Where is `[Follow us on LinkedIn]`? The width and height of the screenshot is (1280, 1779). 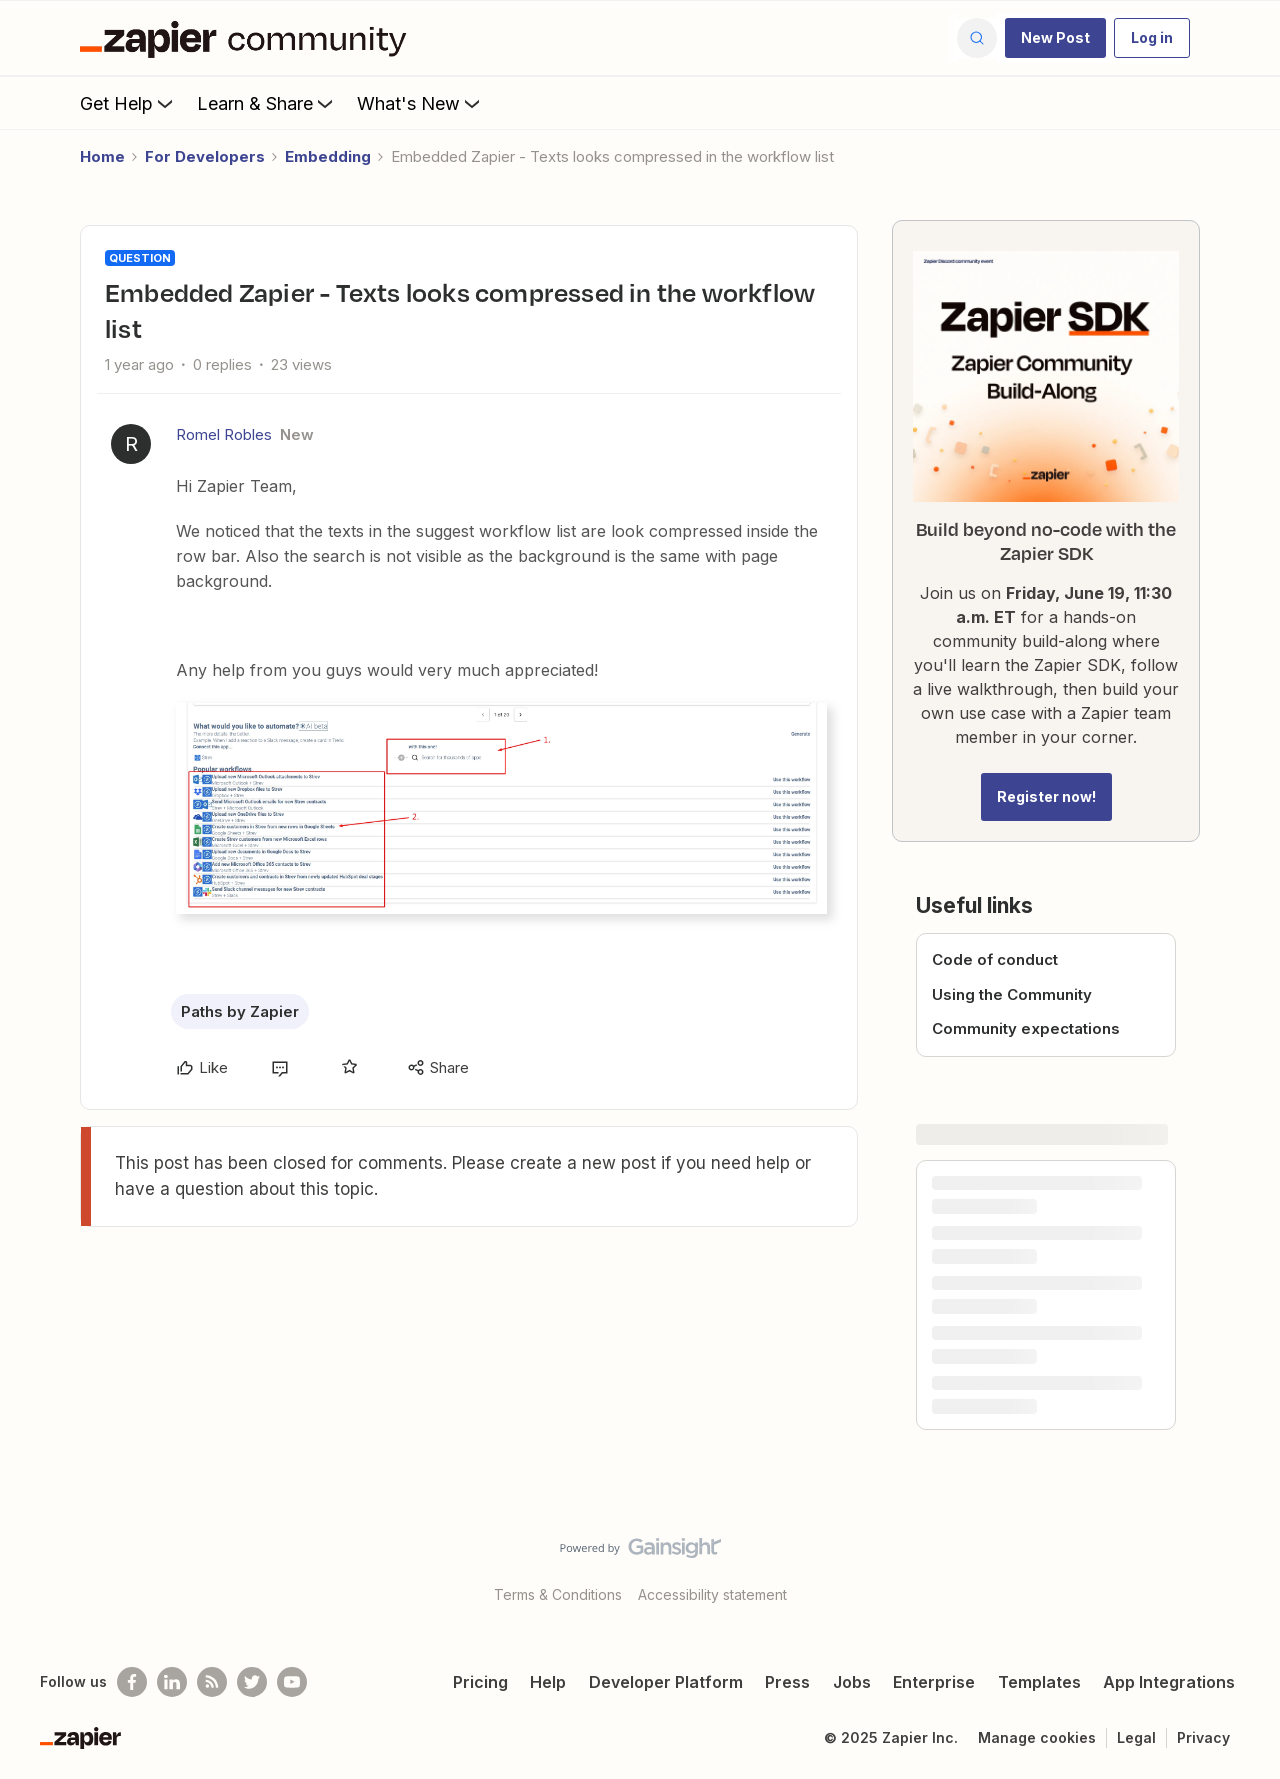 [Follow us on LinkedIn] is located at coordinates (172, 1682).